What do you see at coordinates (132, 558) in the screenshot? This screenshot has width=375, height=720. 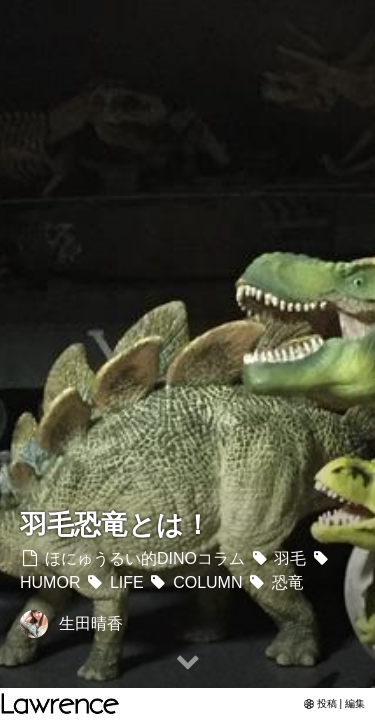 I see `ほにゅうるい的DINOコラム` at bounding box center [132, 558].